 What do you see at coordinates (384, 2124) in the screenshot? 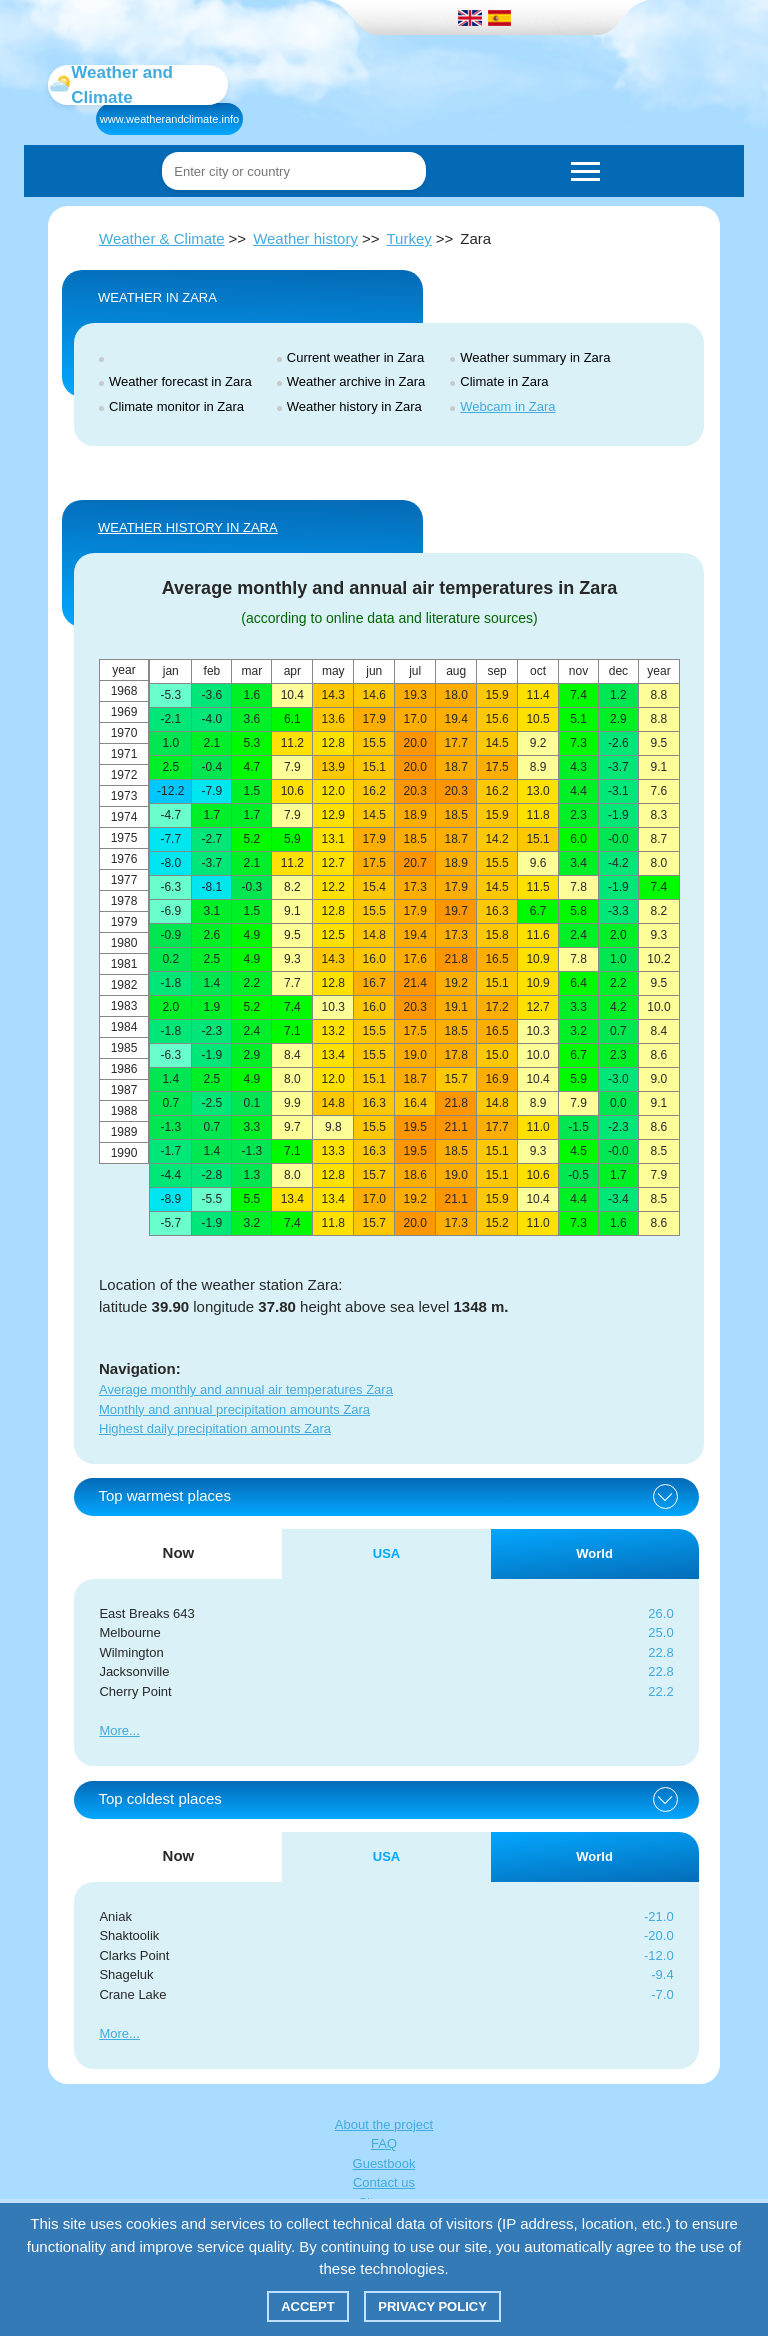
I see `About the project` at bounding box center [384, 2124].